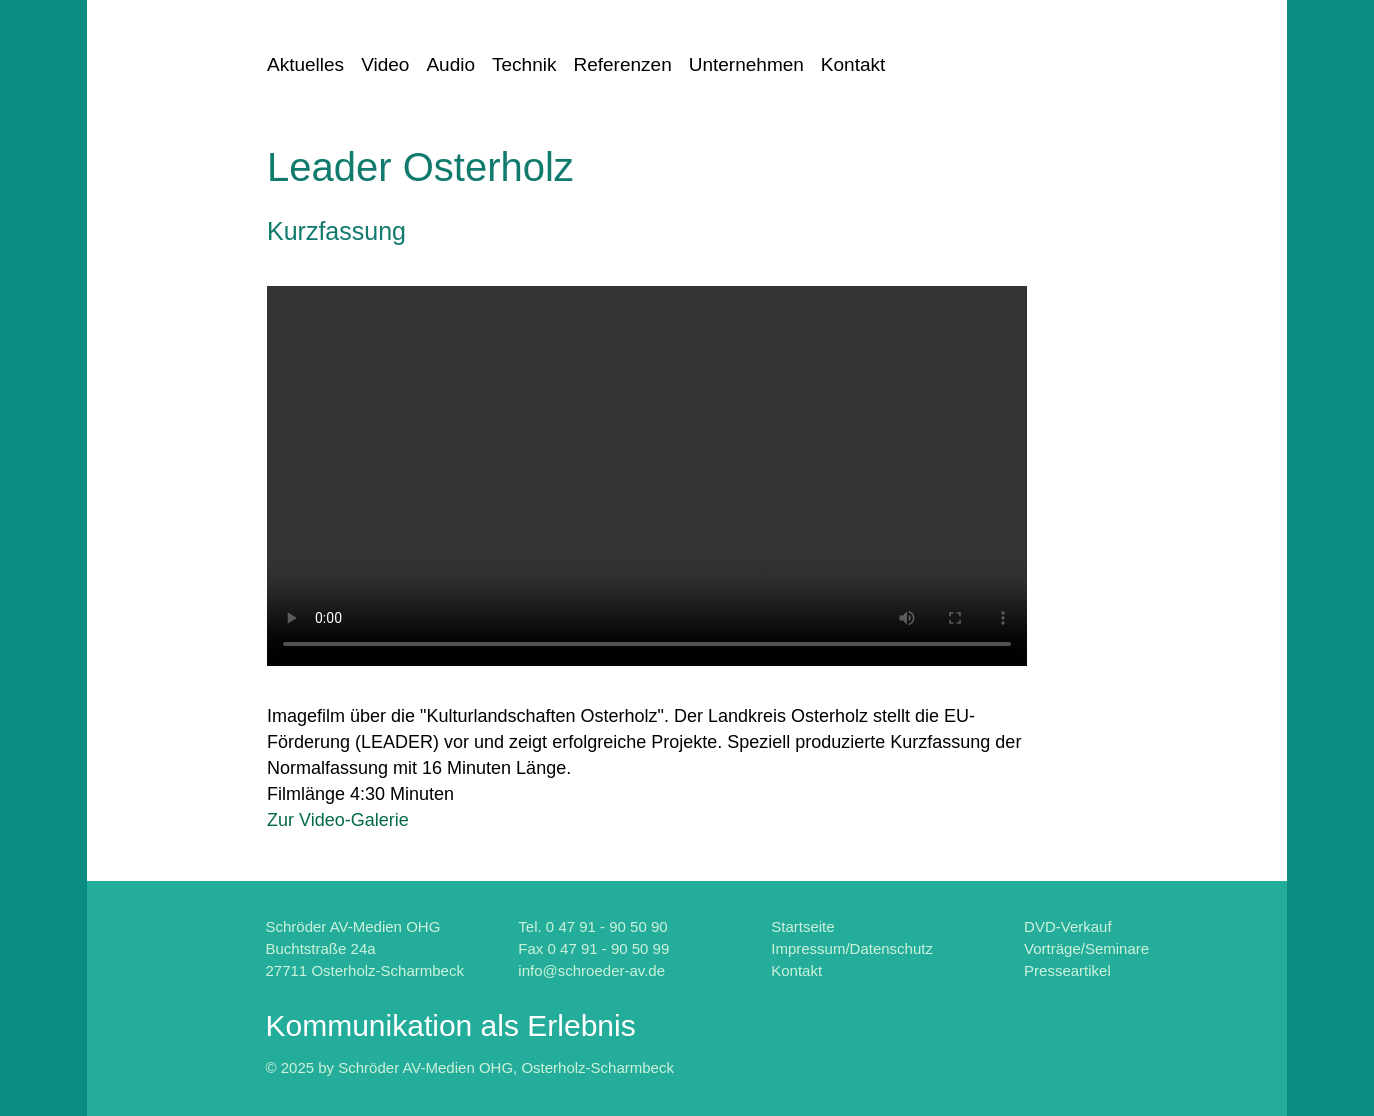  What do you see at coordinates (305, 64) in the screenshot?
I see `Aktuelles` at bounding box center [305, 64].